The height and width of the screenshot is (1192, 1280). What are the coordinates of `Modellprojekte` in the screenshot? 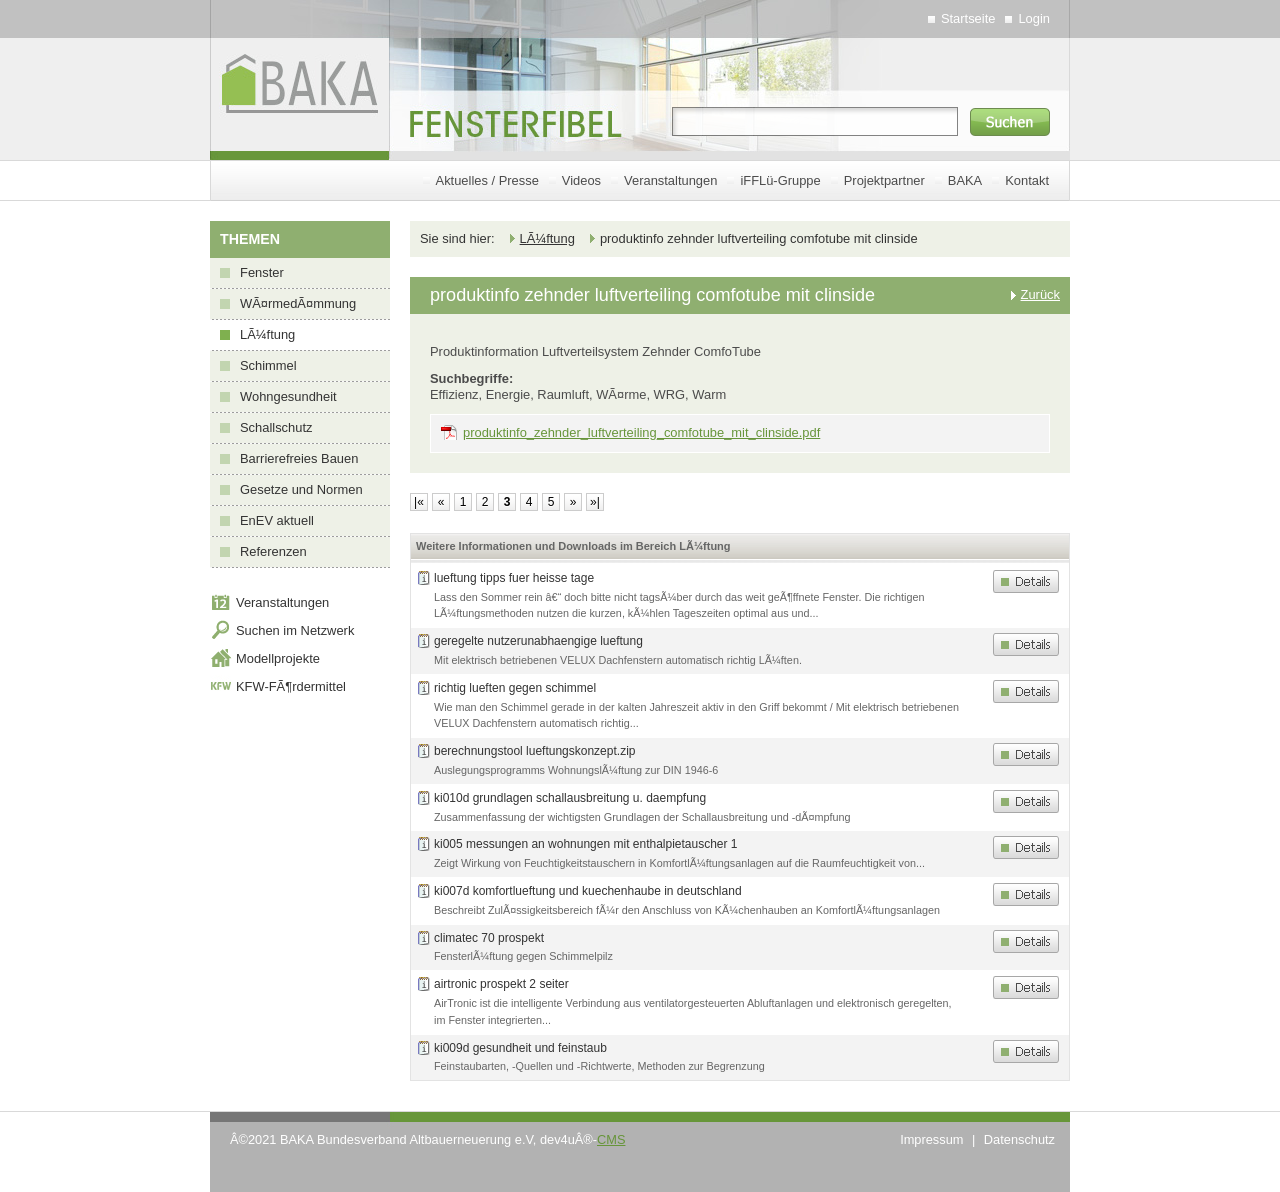 It's located at (278, 658).